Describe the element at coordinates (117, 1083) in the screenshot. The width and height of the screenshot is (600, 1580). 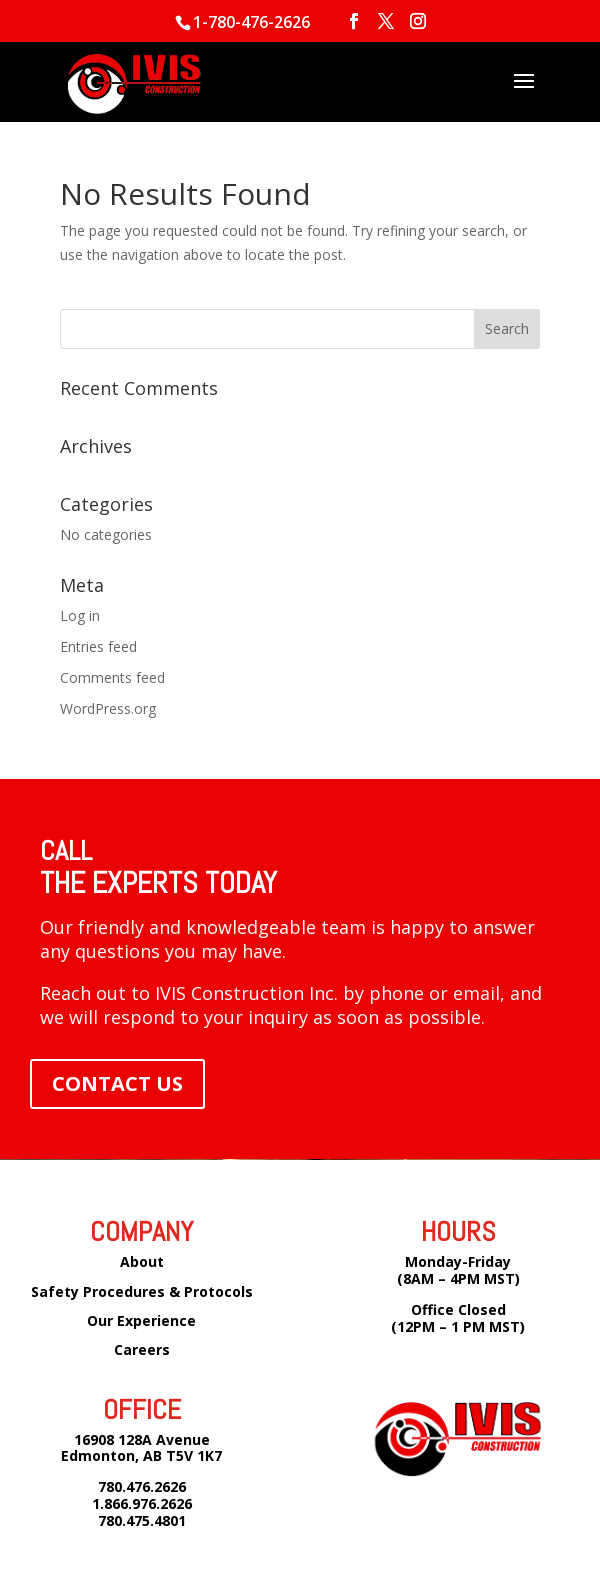
I see `CONTACT US` at that location.